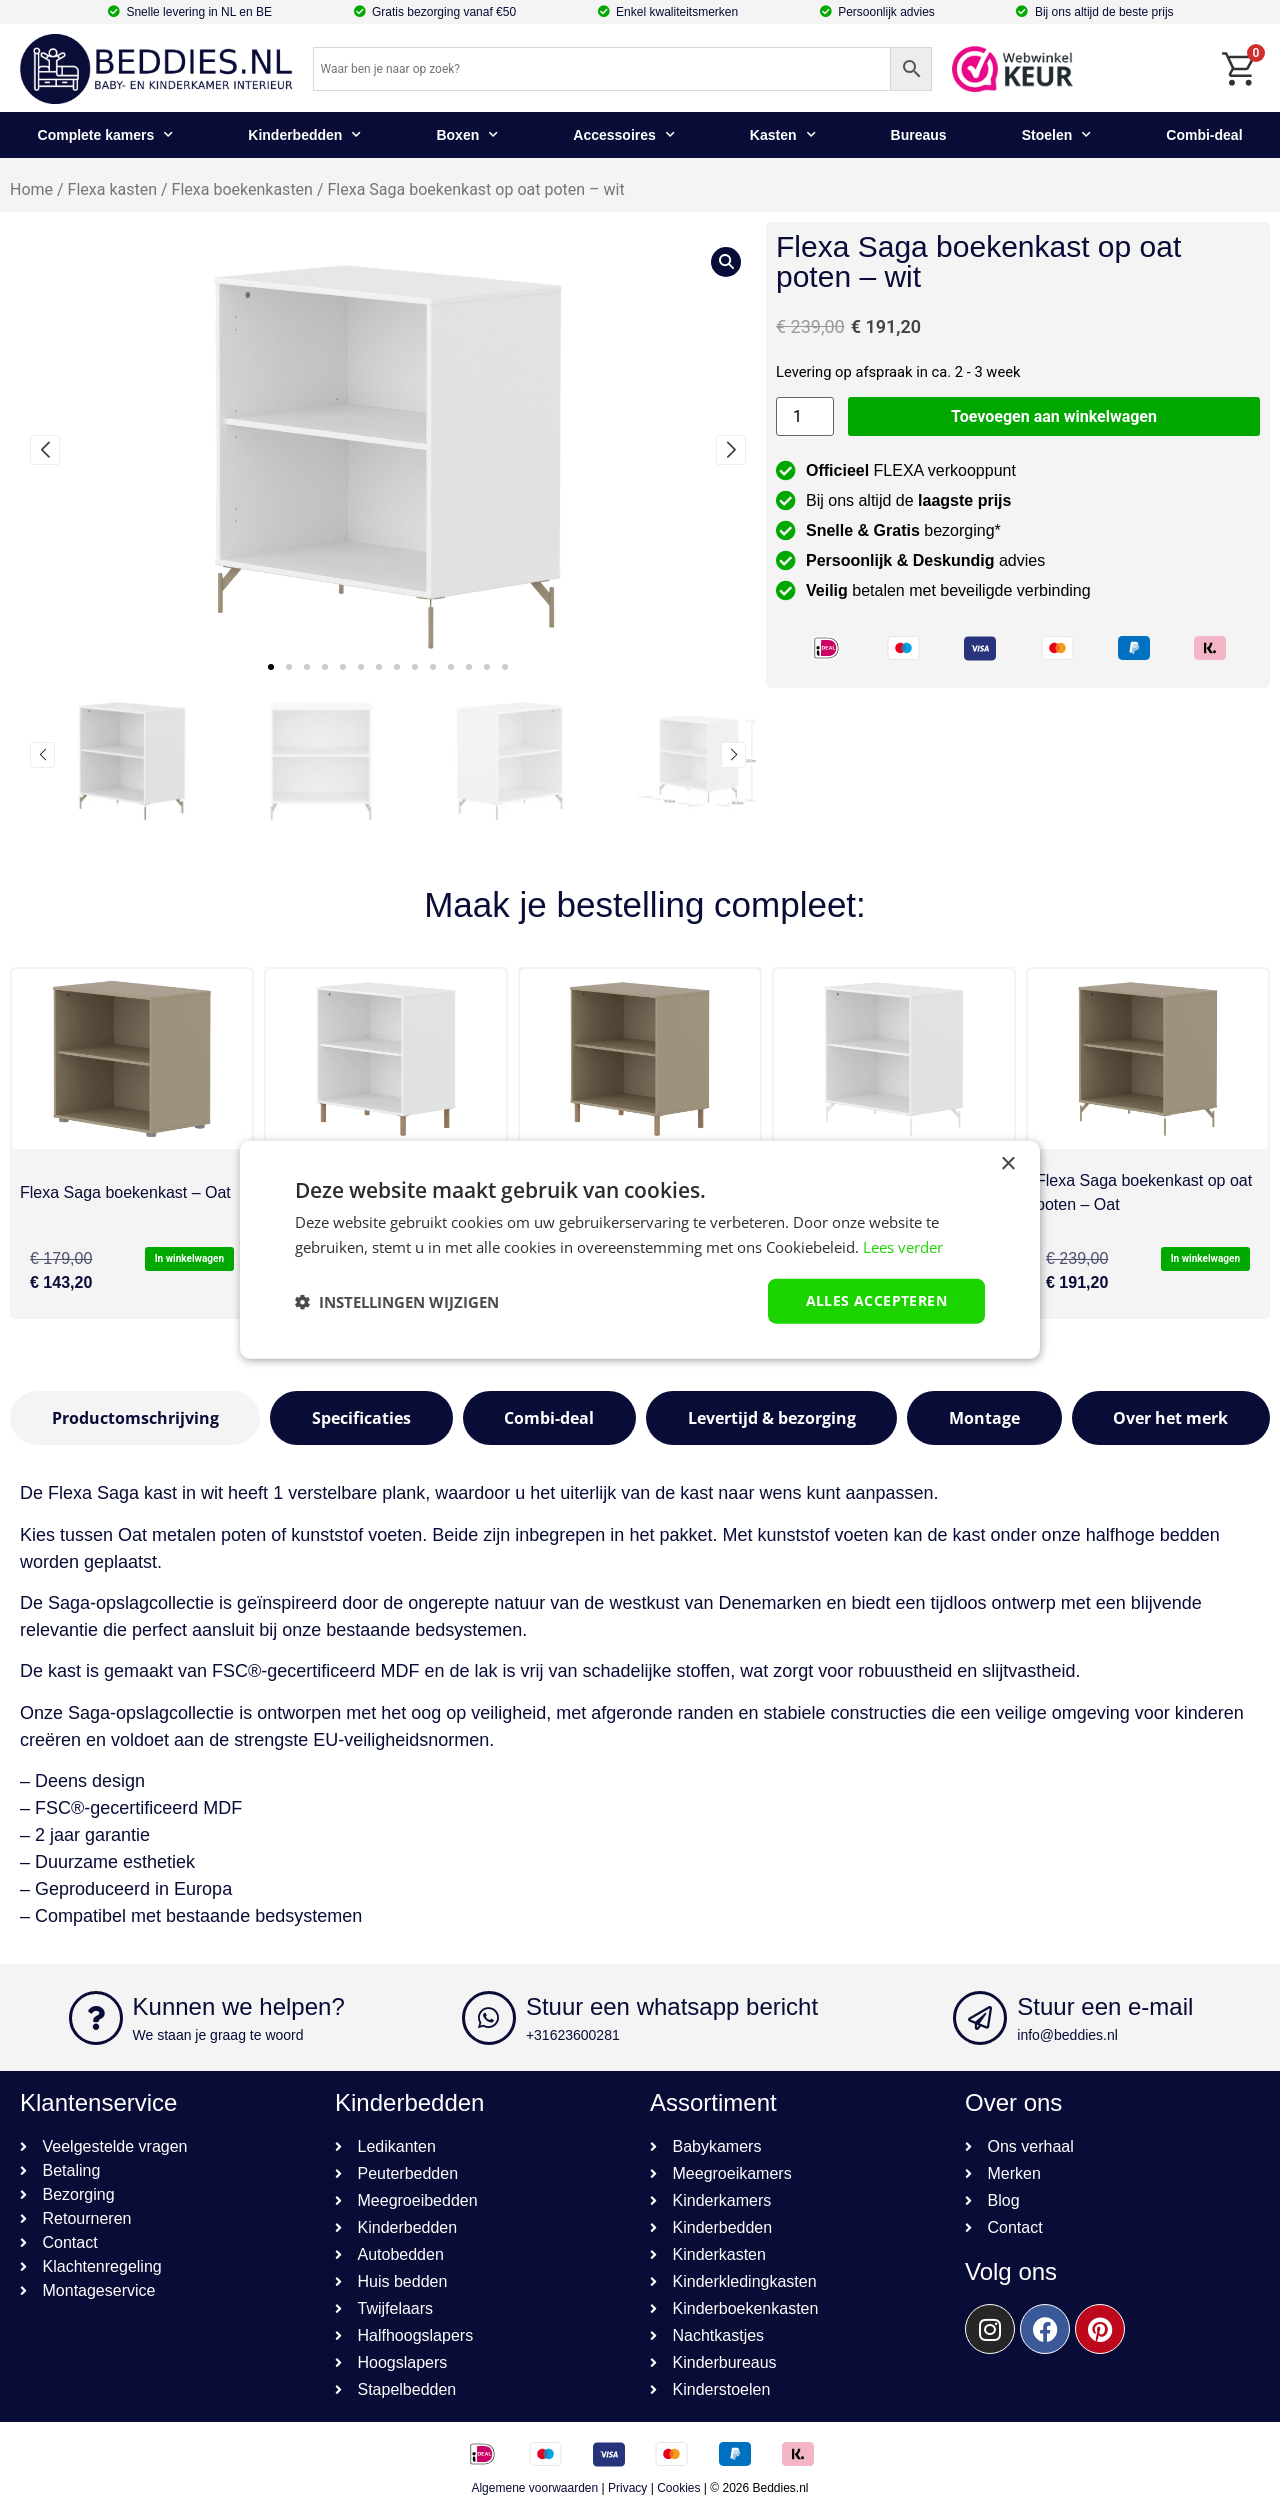  What do you see at coordinates (1007, 1163) in the screenshot?
I see `× [button]` at bounding box center [1007, 1163].